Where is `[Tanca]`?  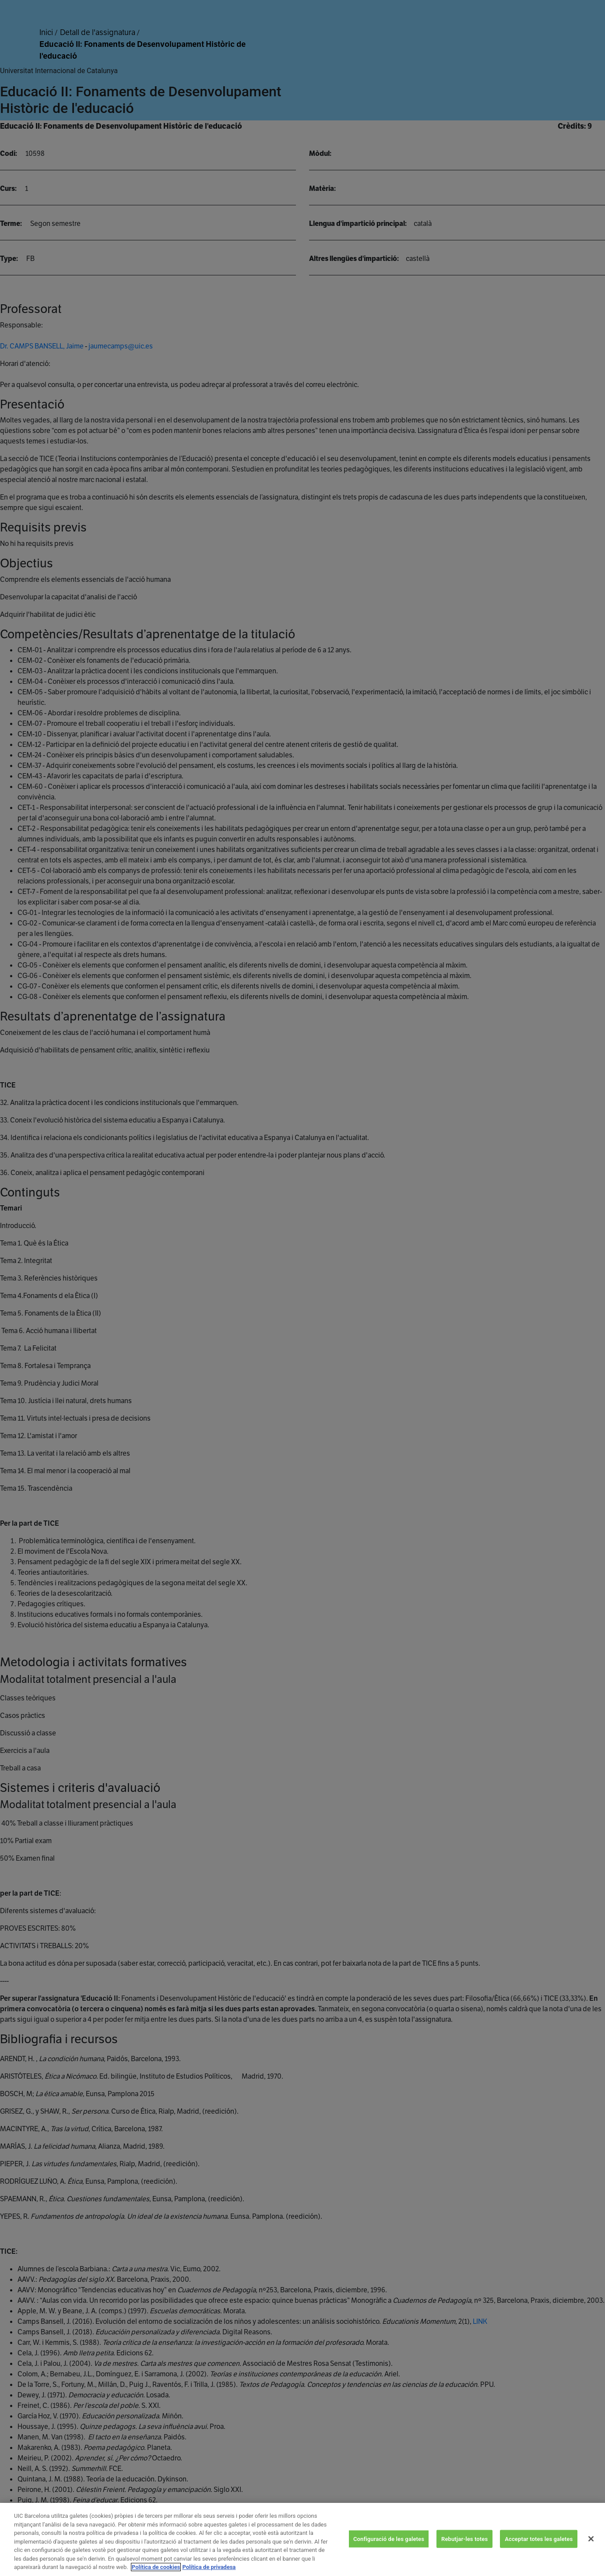 [Tanca] is located at coordinates (591, 2550).